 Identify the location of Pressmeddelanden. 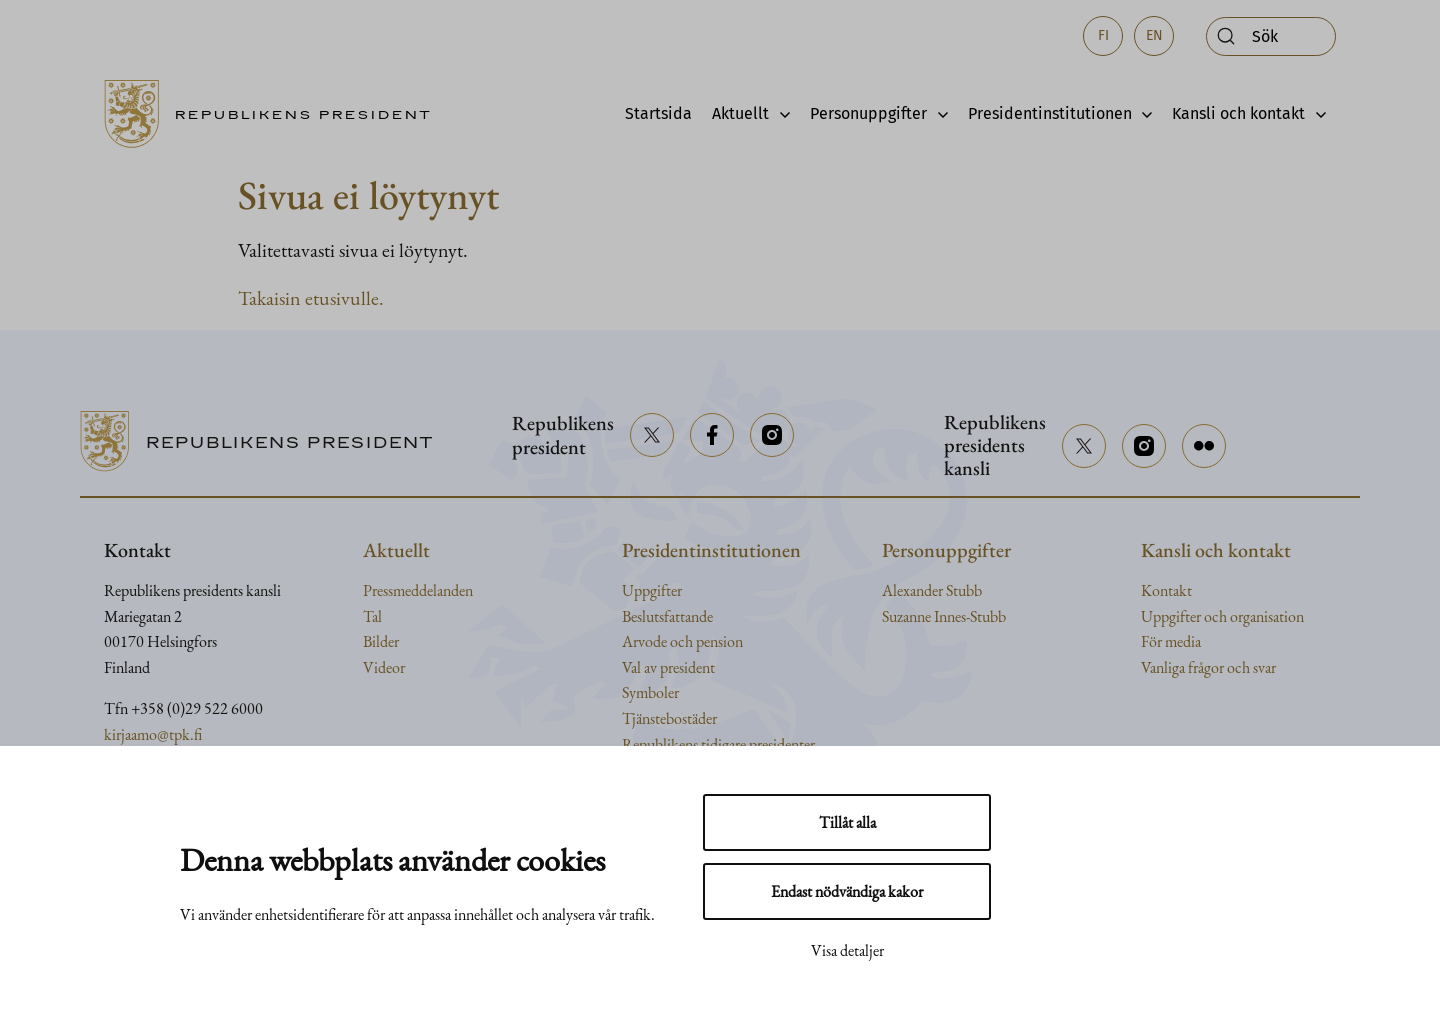
(418, 590).